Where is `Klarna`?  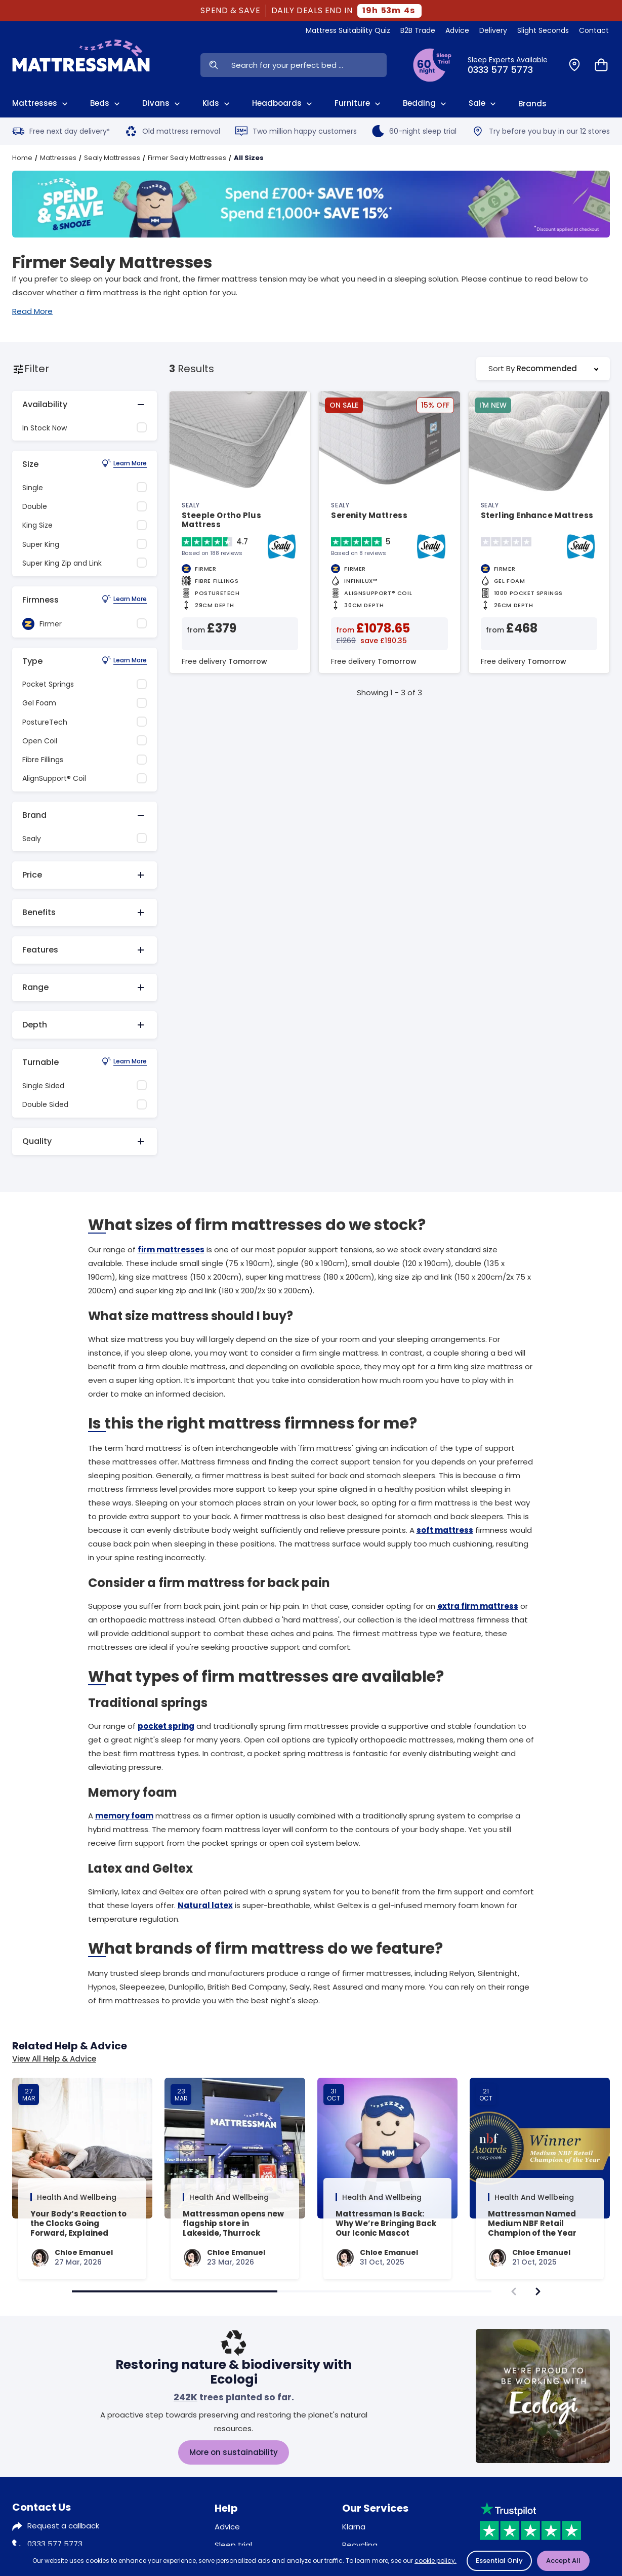 Klarna is located at coordinates (353, 2526).